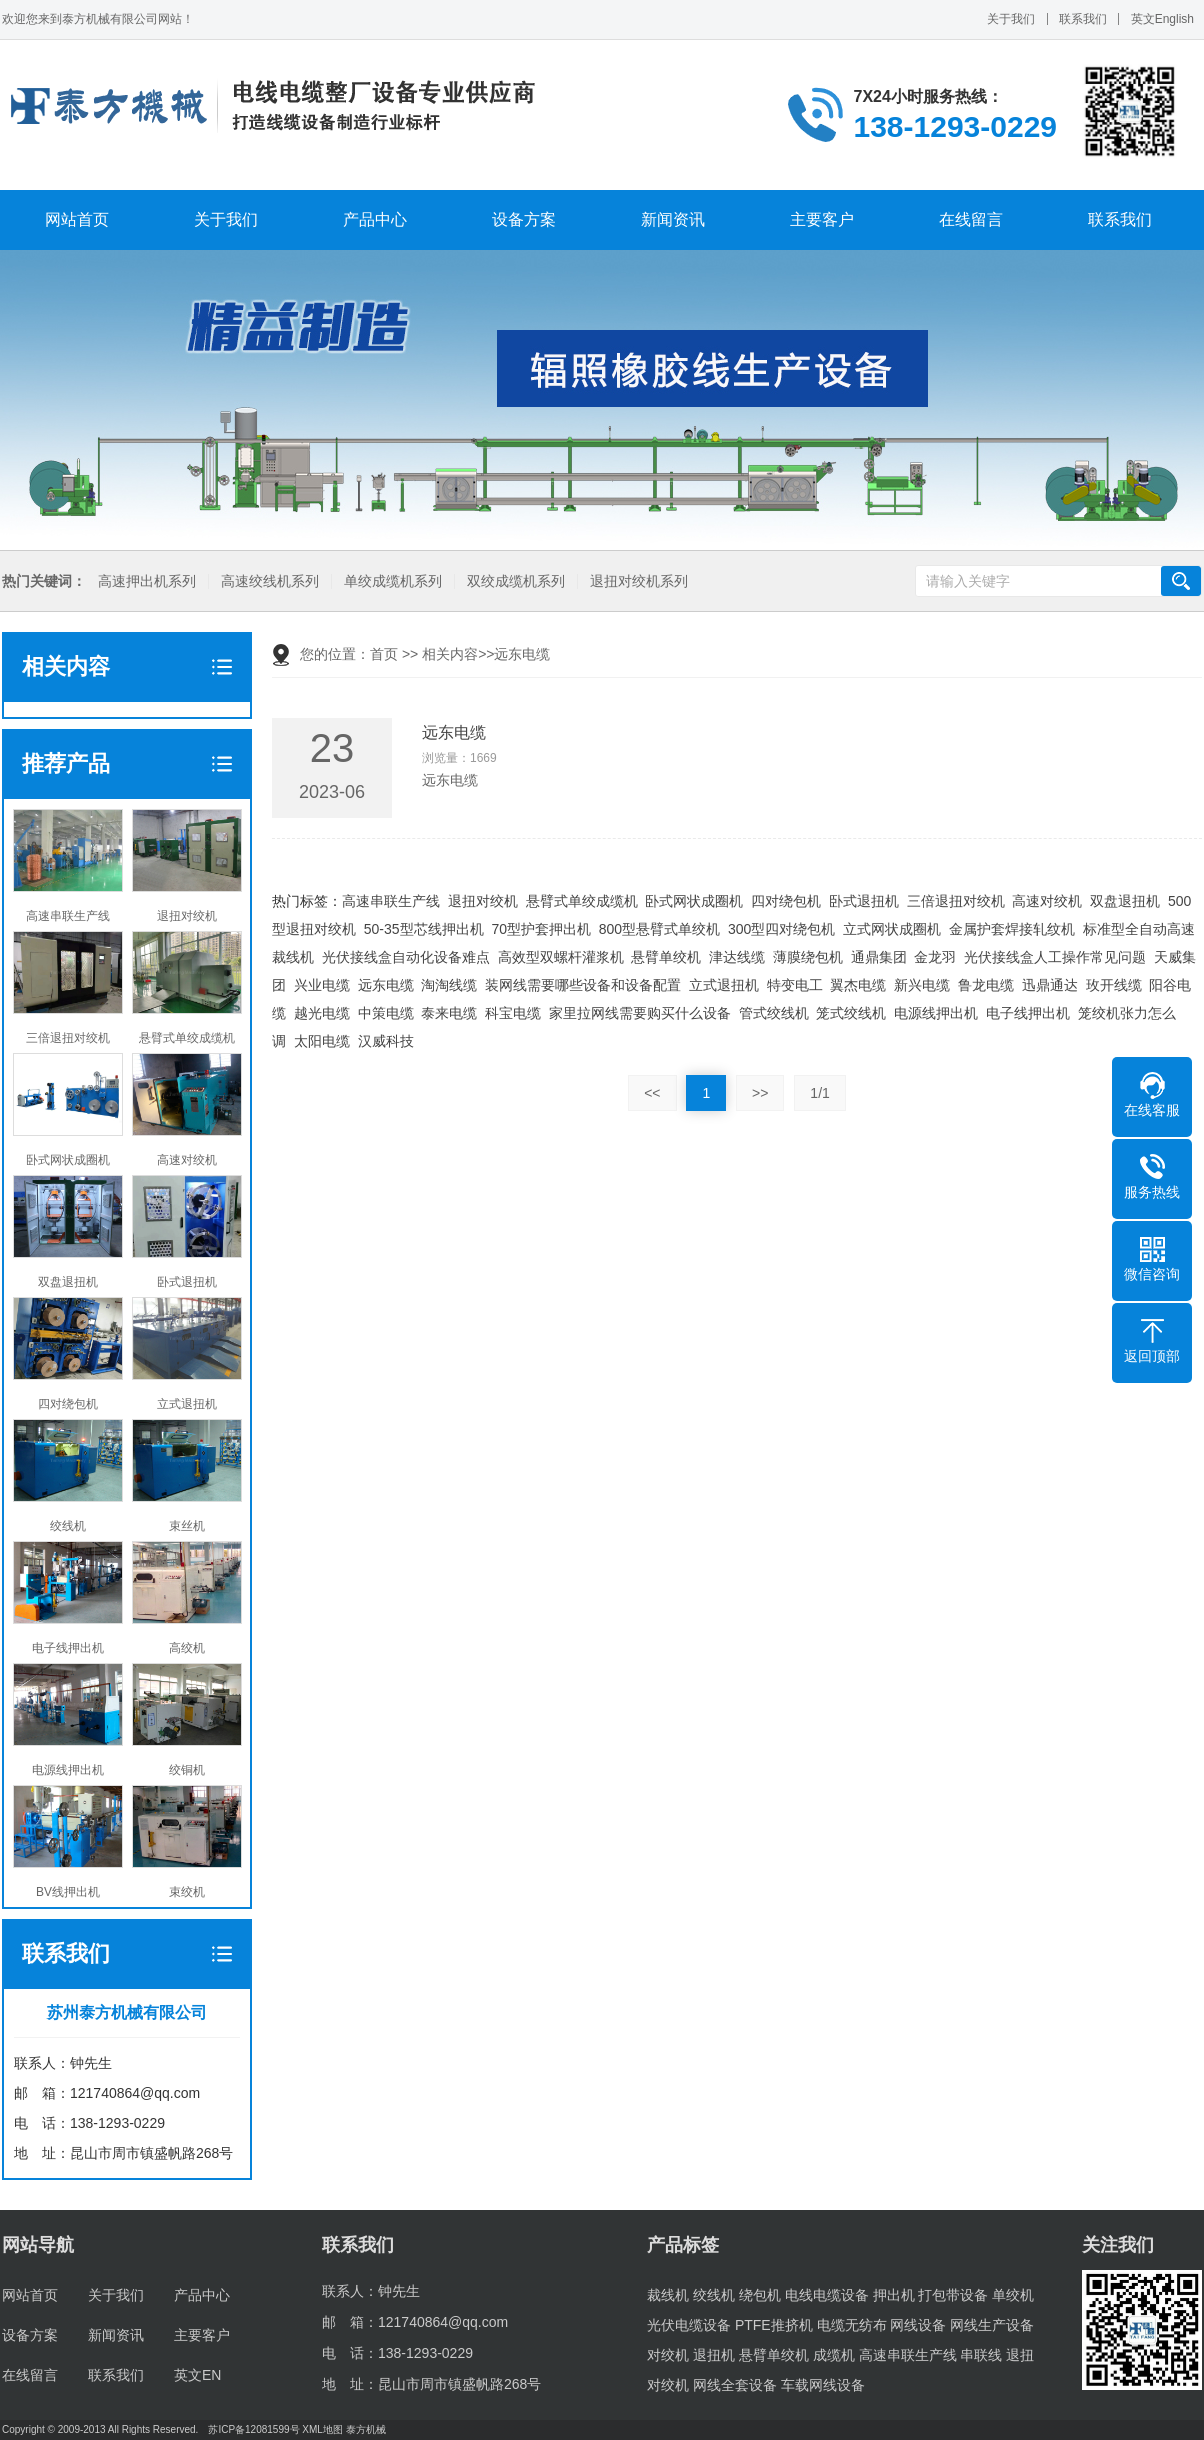 This screenshot has width=1204, height=2440. I want to click on 退扭对绞机, so click(483, 901).